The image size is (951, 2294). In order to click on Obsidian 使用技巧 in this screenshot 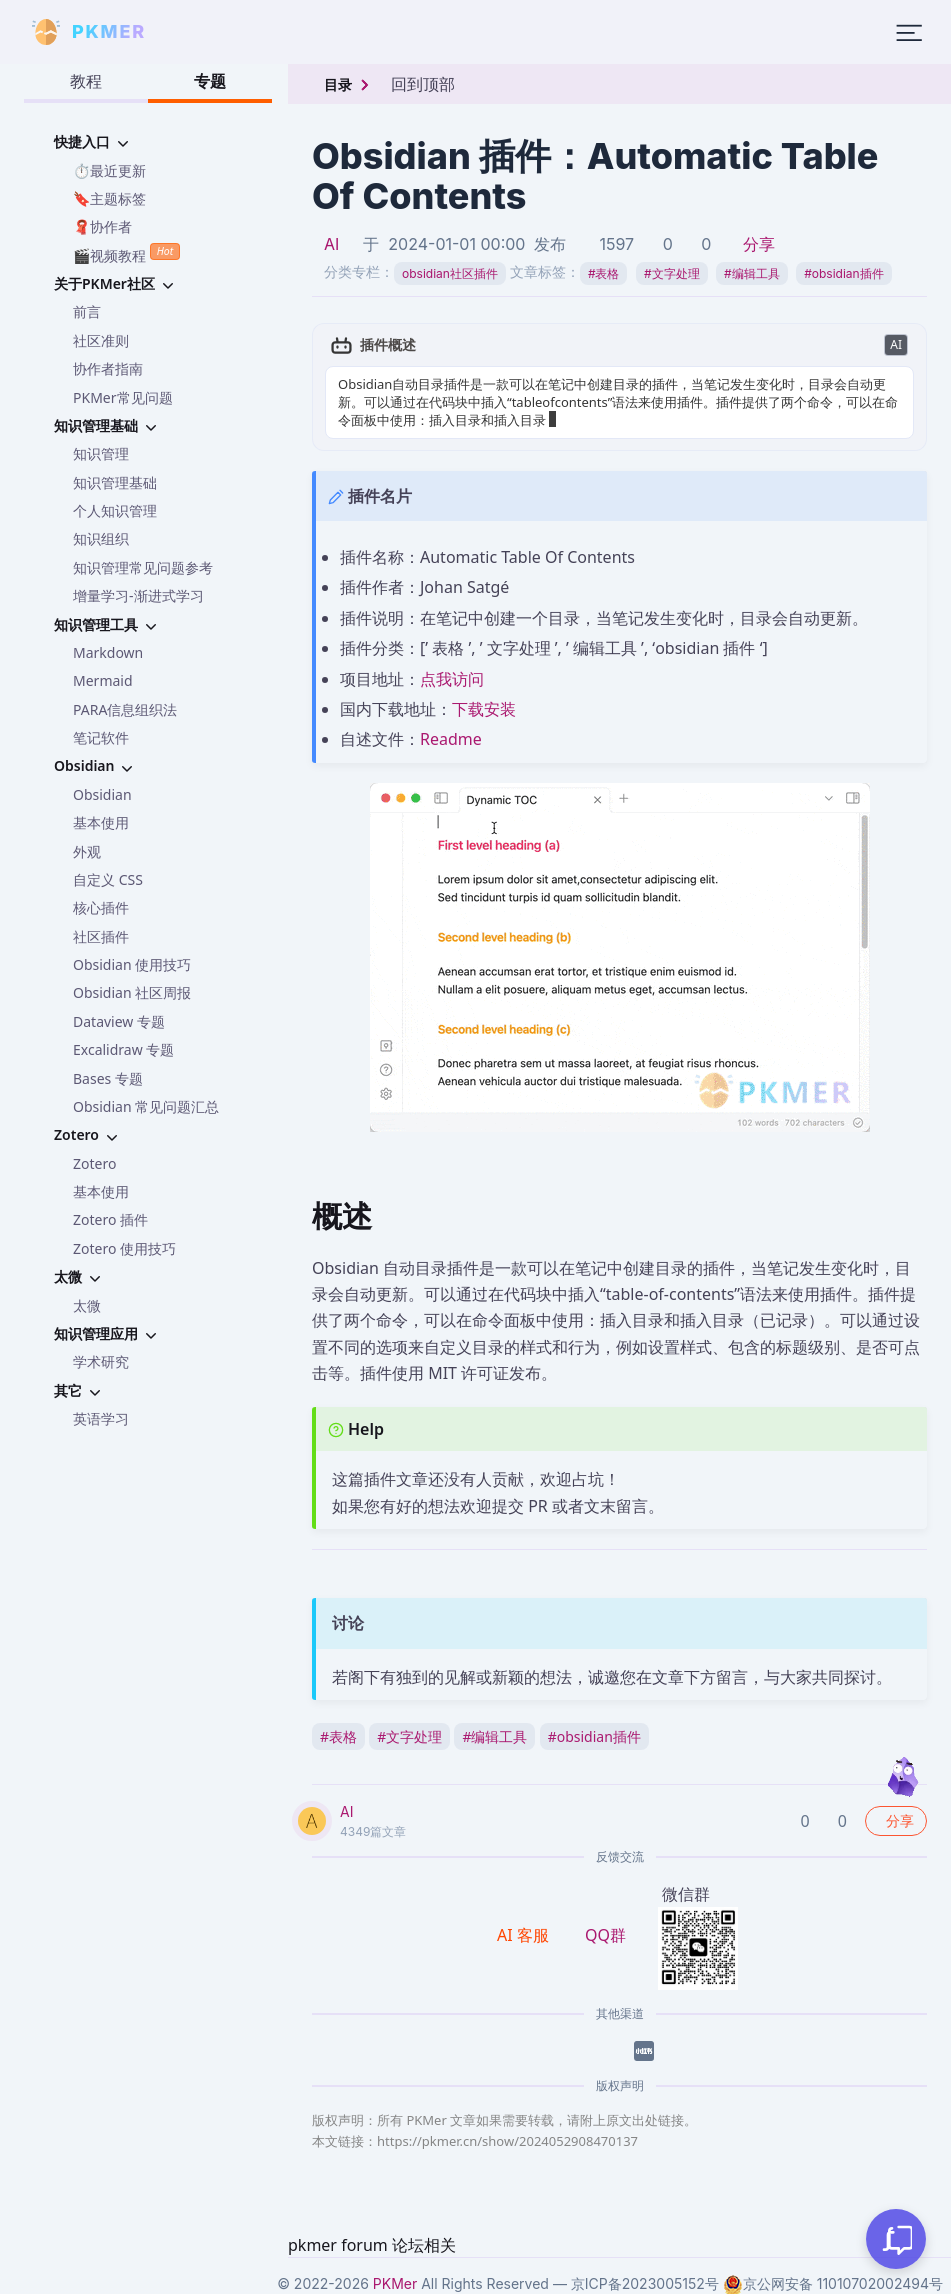, I will do `click(132, 964)`.